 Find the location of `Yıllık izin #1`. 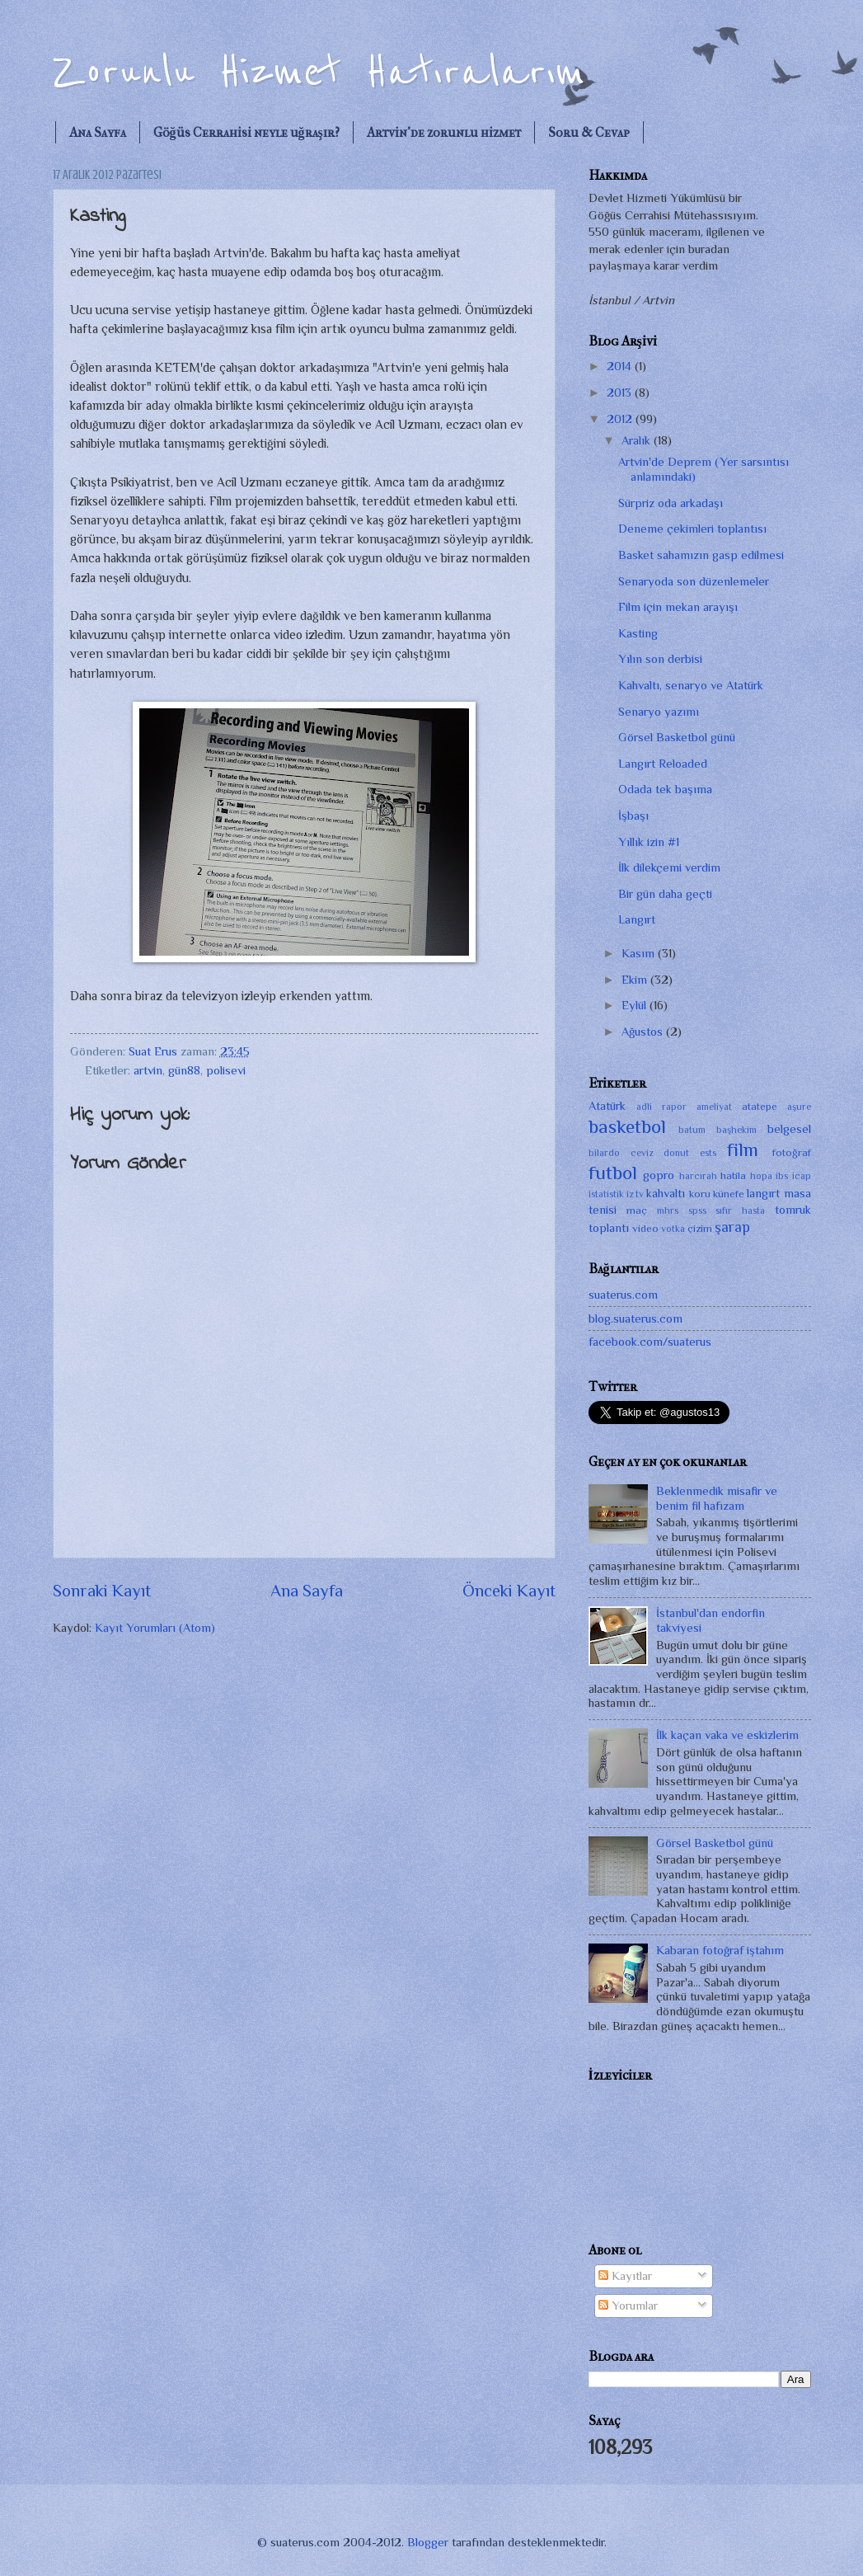

Yıllık izin #1 is located at coordinates (648, 841).